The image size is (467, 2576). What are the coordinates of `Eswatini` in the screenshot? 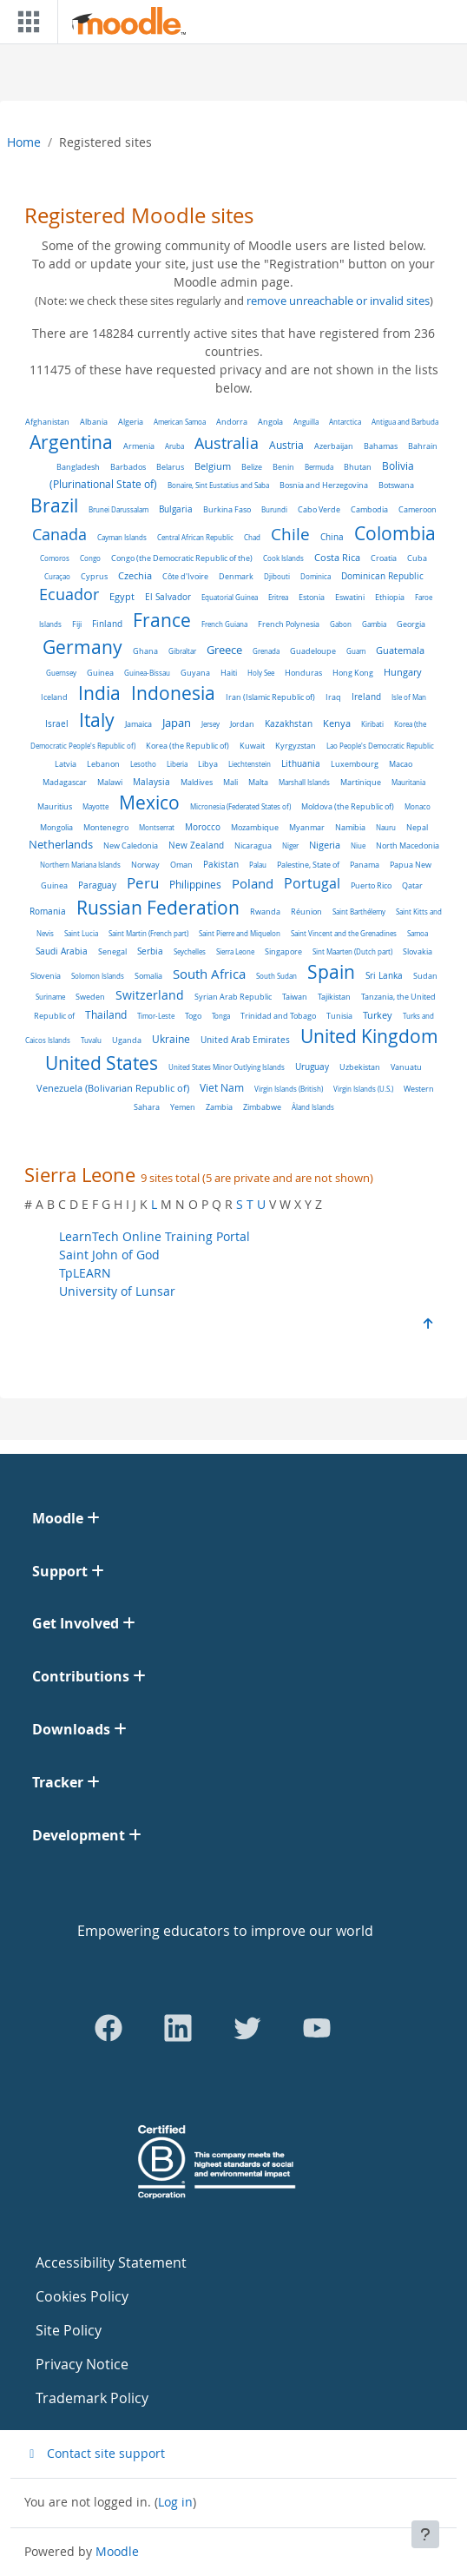 It's located at (350, 597).